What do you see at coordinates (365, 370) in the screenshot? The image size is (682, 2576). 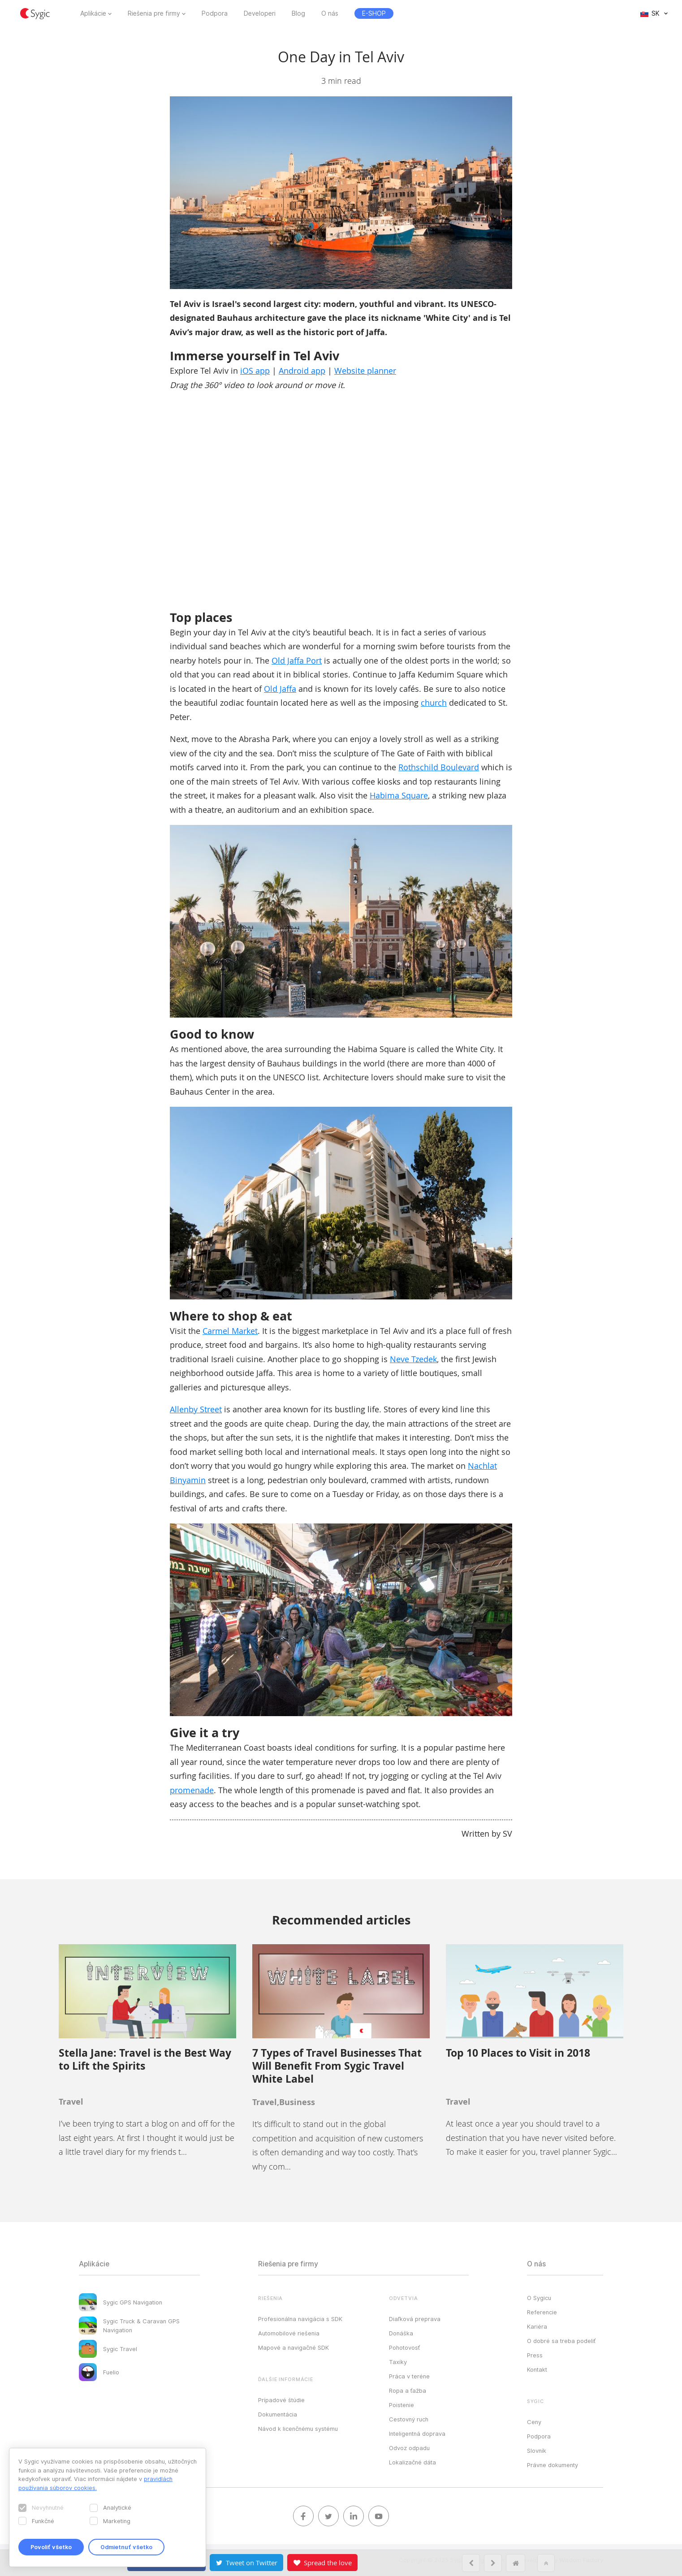 I see `Website planner` at bounding box center [365, 370].